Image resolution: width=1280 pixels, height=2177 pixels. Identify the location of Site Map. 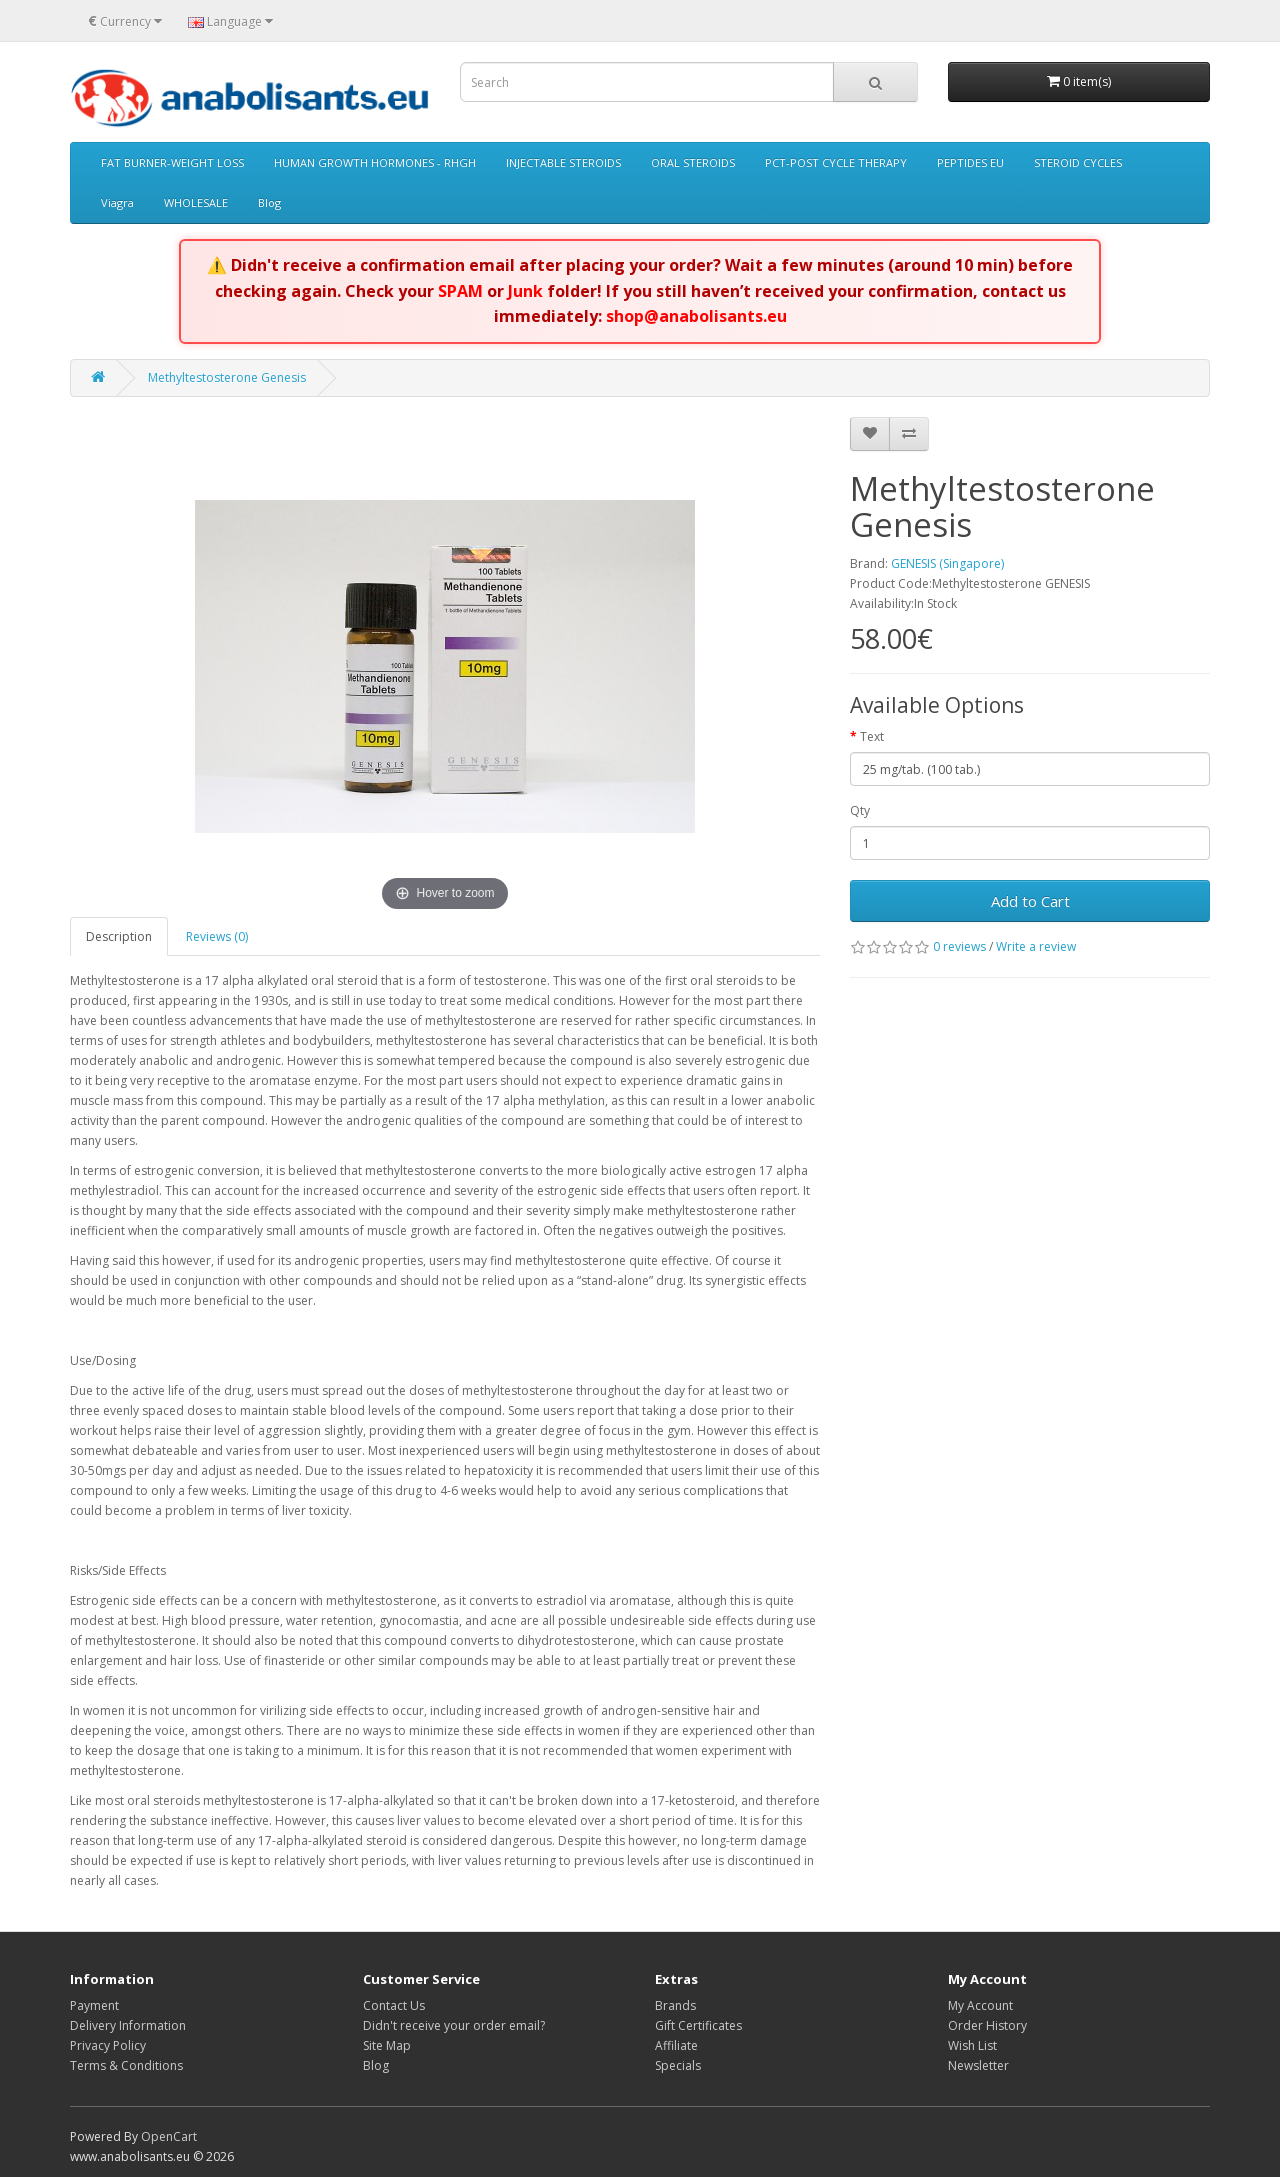
(387, 2045).